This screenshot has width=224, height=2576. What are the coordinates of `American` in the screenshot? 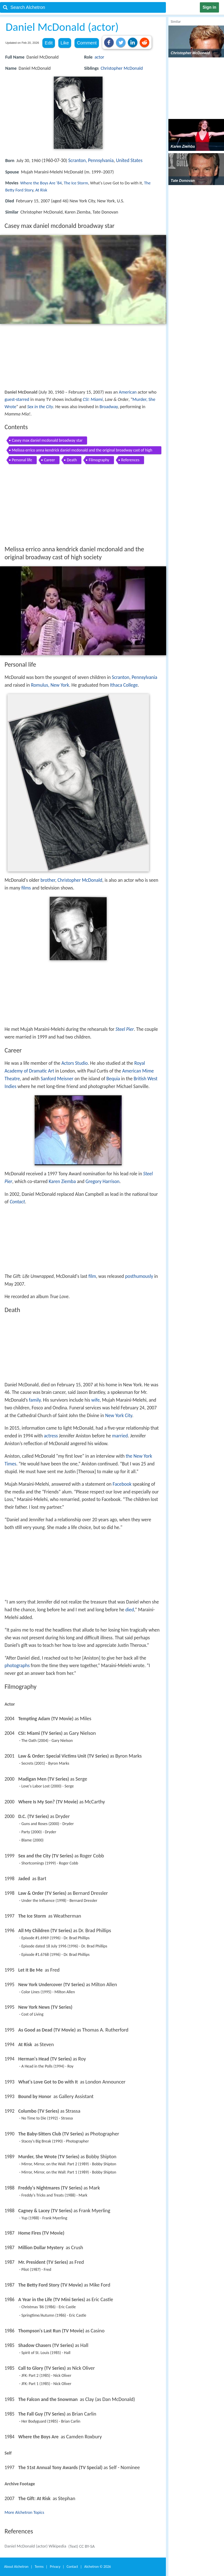 It's located at (127, 392).